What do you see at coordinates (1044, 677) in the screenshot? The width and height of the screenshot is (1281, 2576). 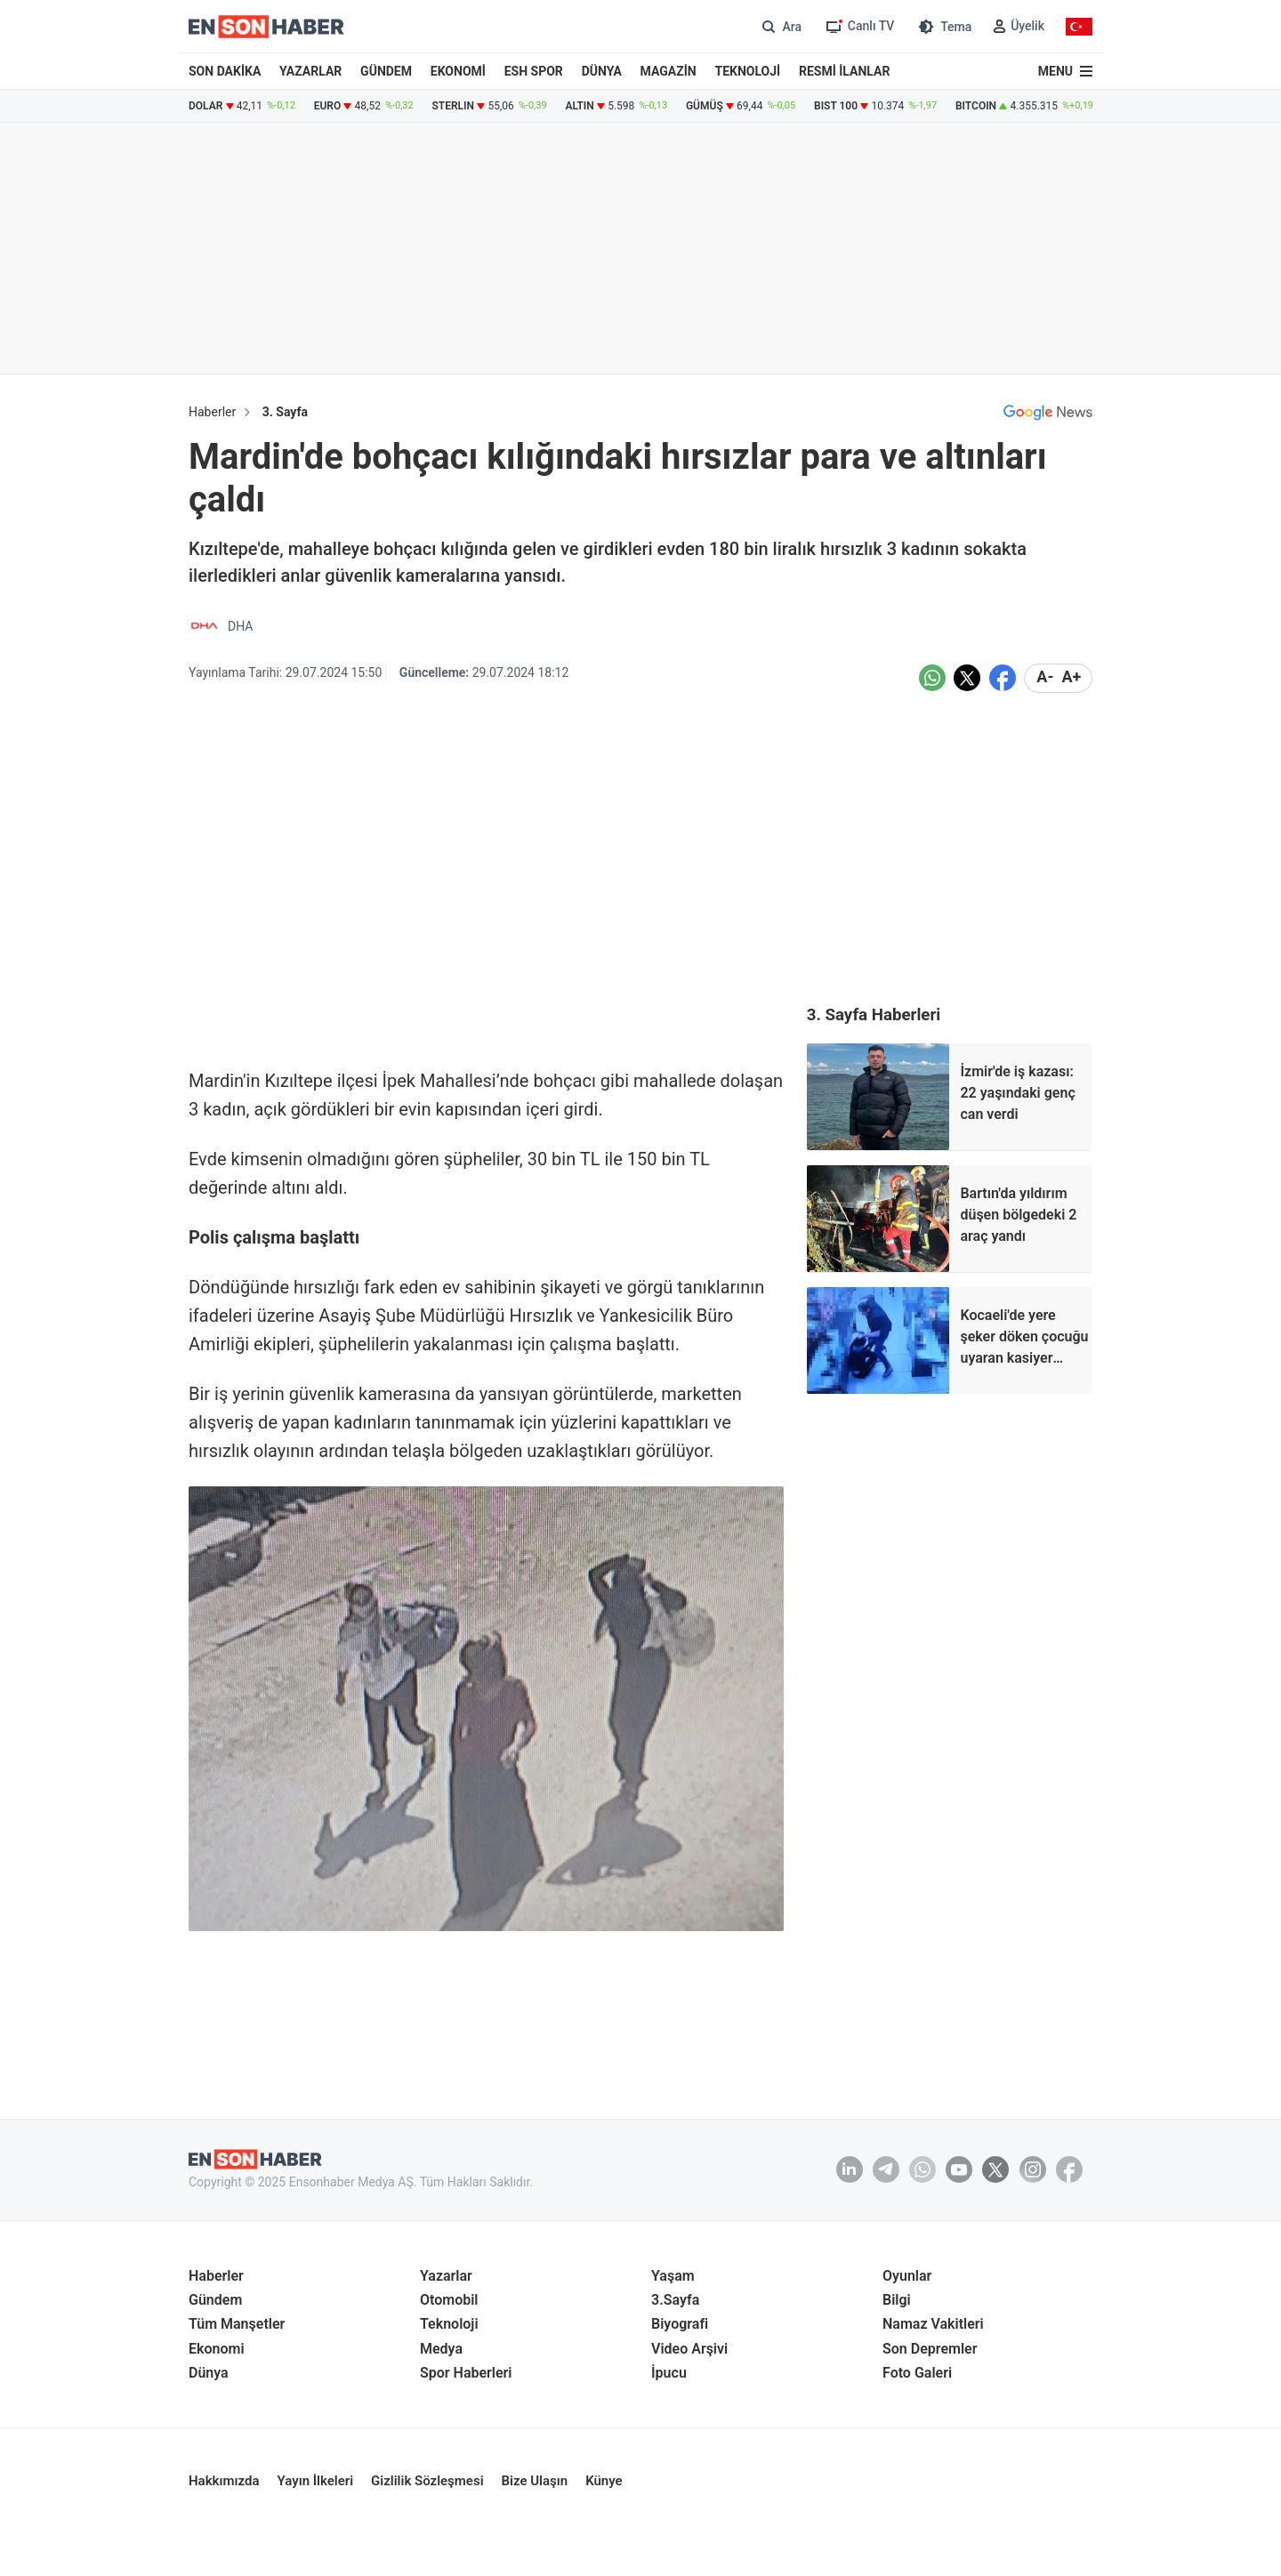 I see `A- [Metni küçült]` at bounding box center [1044, 677].